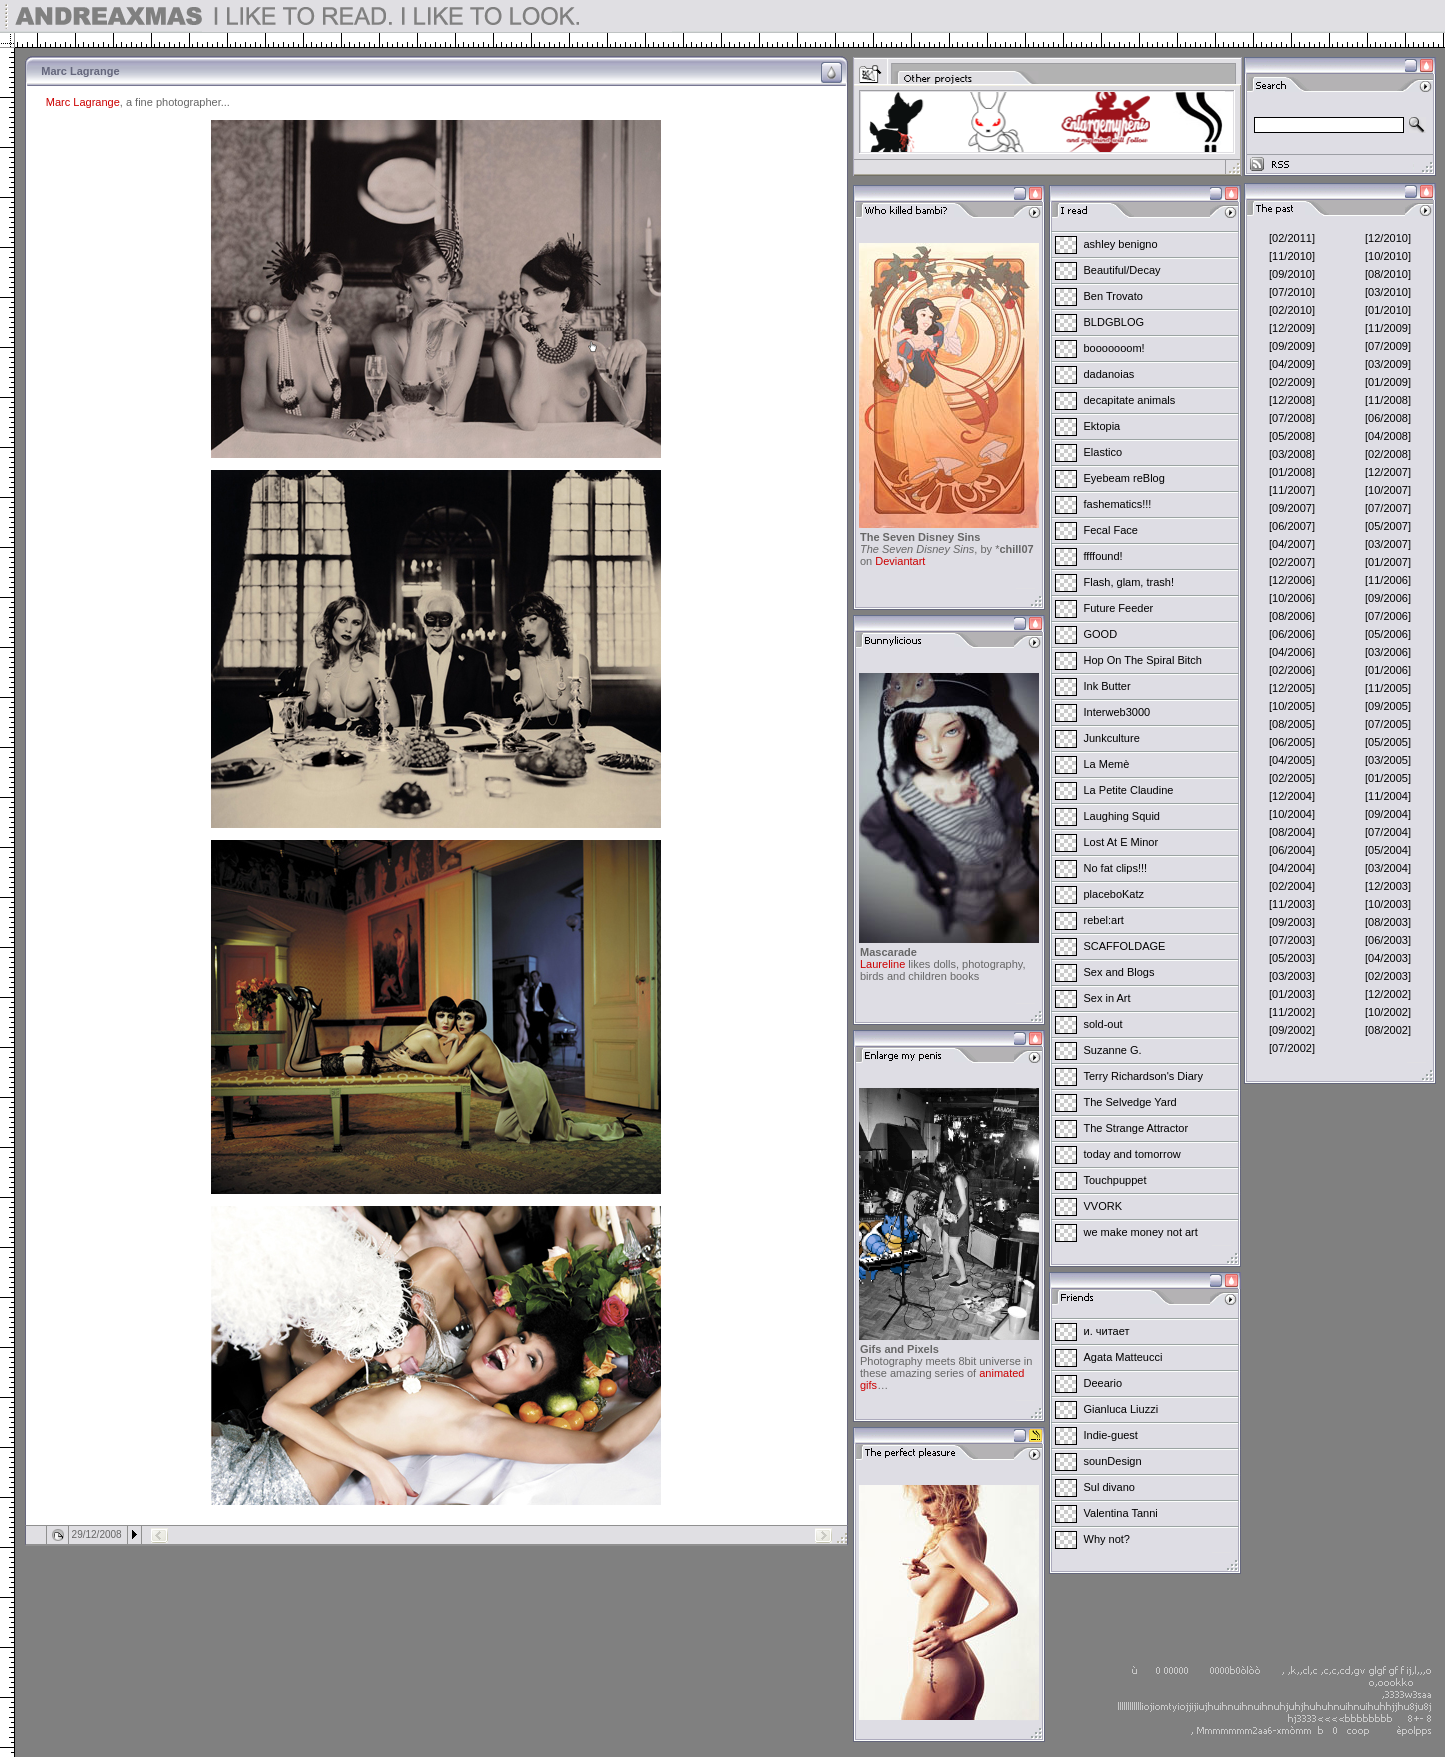 This screenshot has height=1757, width=1445. Describe the element at coordinates (1109, 374) in the screenshot. I see `dadanoias` at that location.